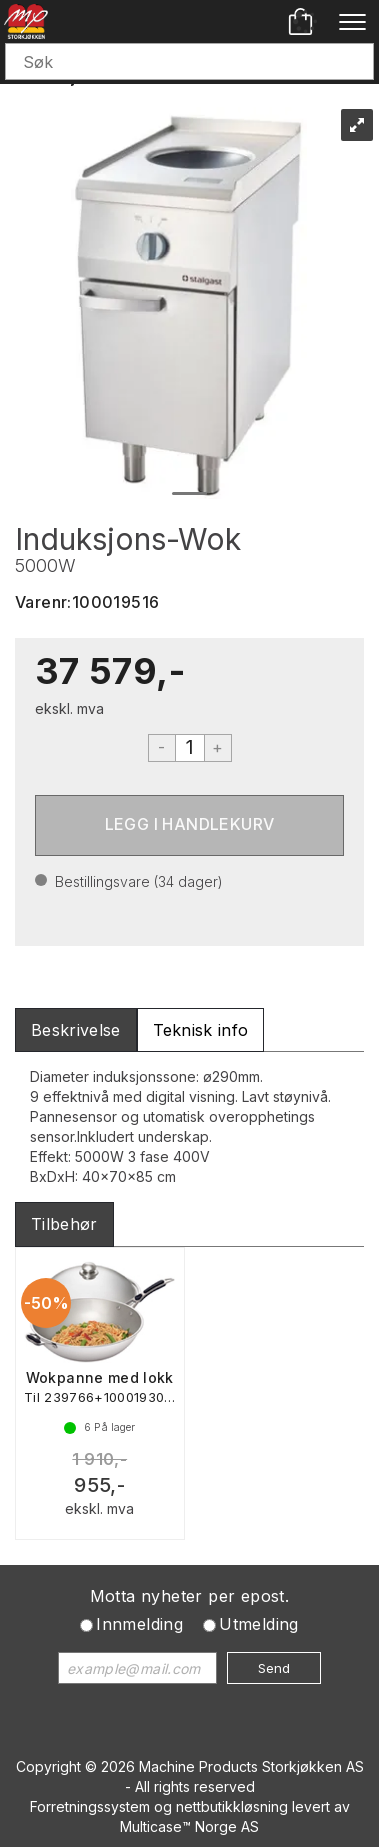 The image size is (379, 1847). Describe the element at coordinates (189, 1826) in the screenshot. I see `Multicase™ Norge AS` at that location.